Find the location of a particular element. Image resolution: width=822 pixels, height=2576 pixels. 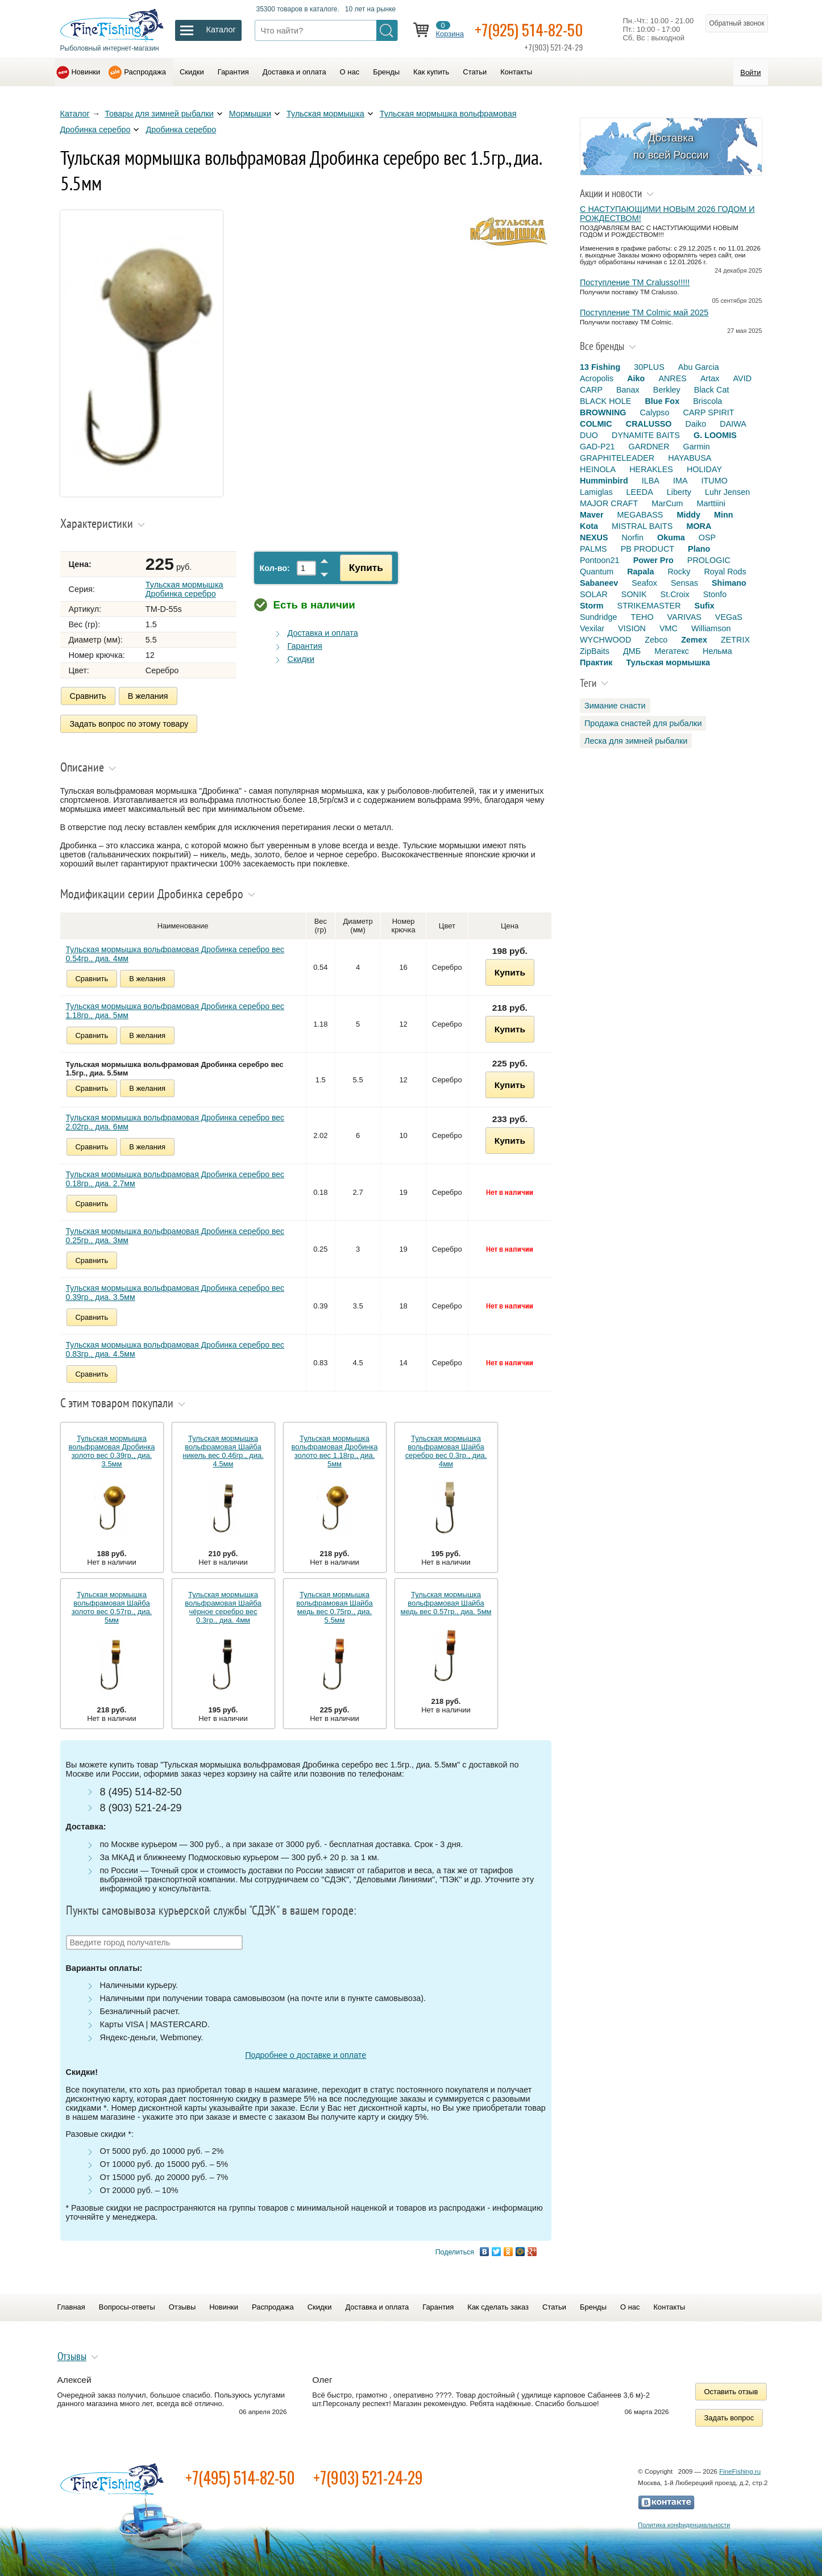

Acropolis is located at coordinates (596, 378).